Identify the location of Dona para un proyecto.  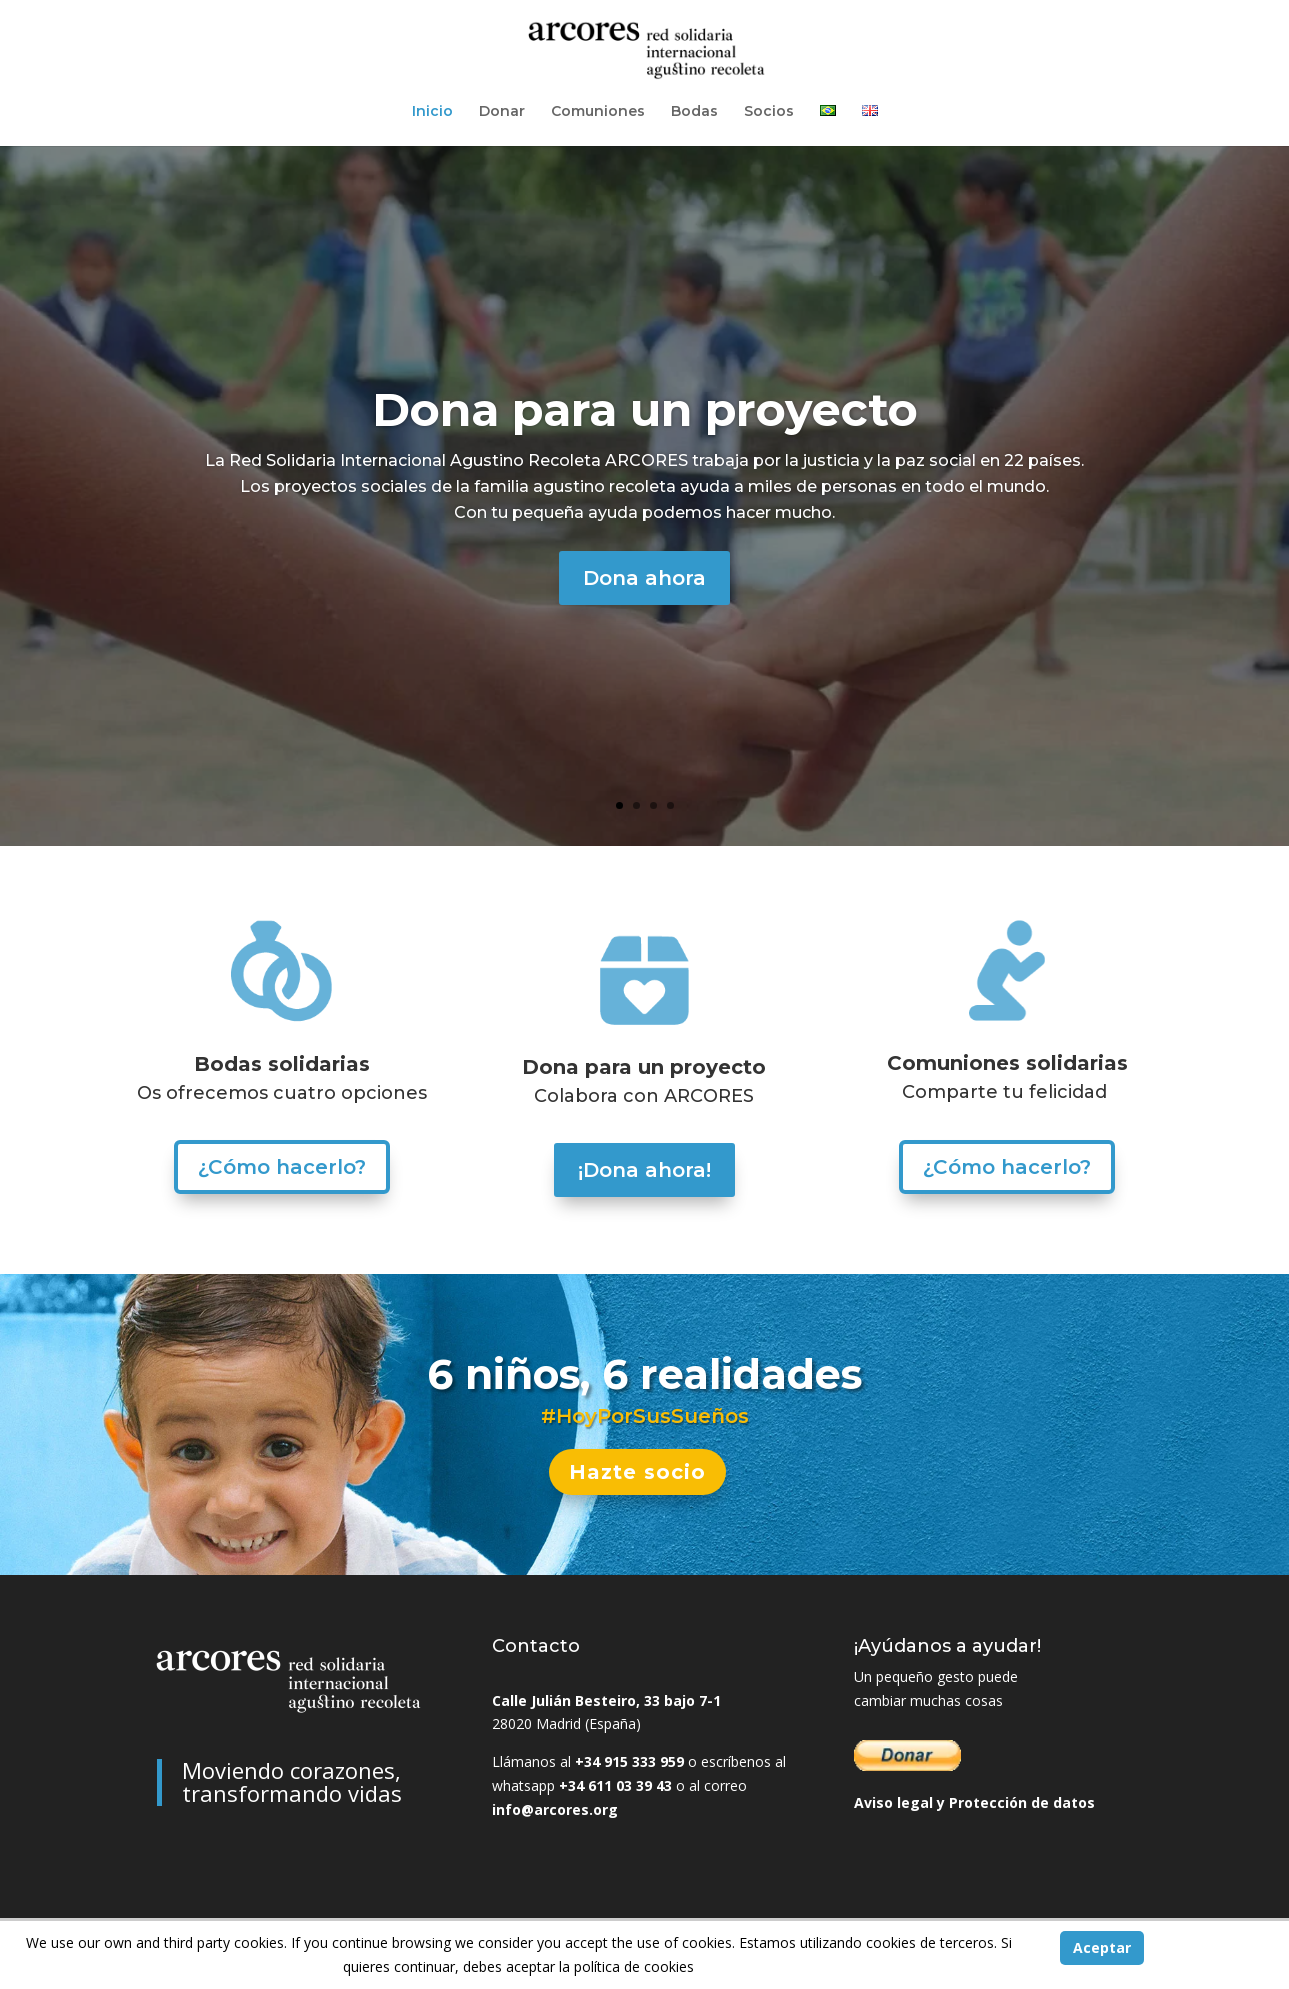
(645, 414).